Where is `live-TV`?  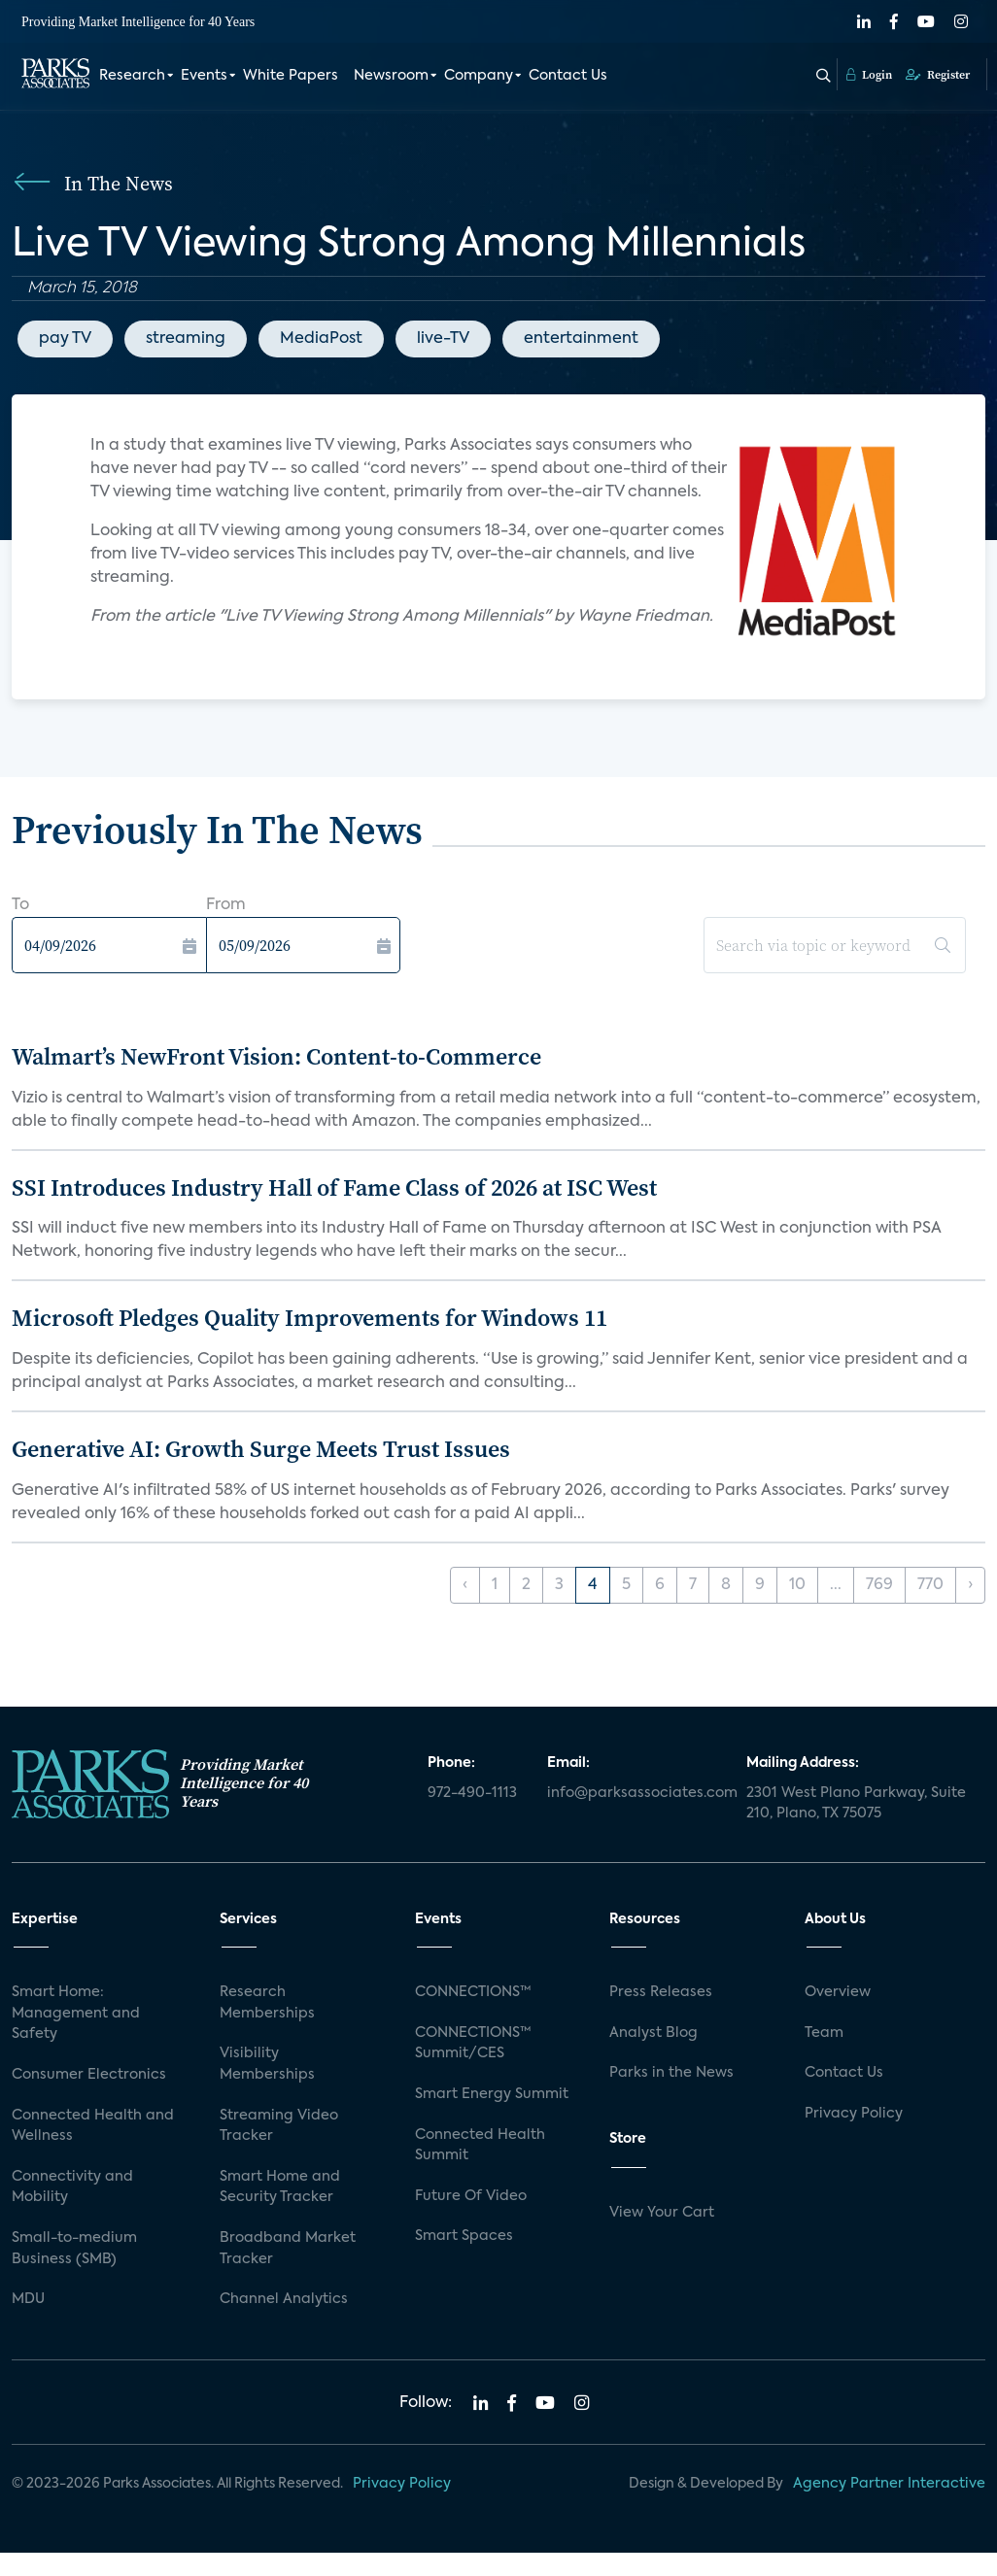 live-TV is located at coordinates (443, 339).